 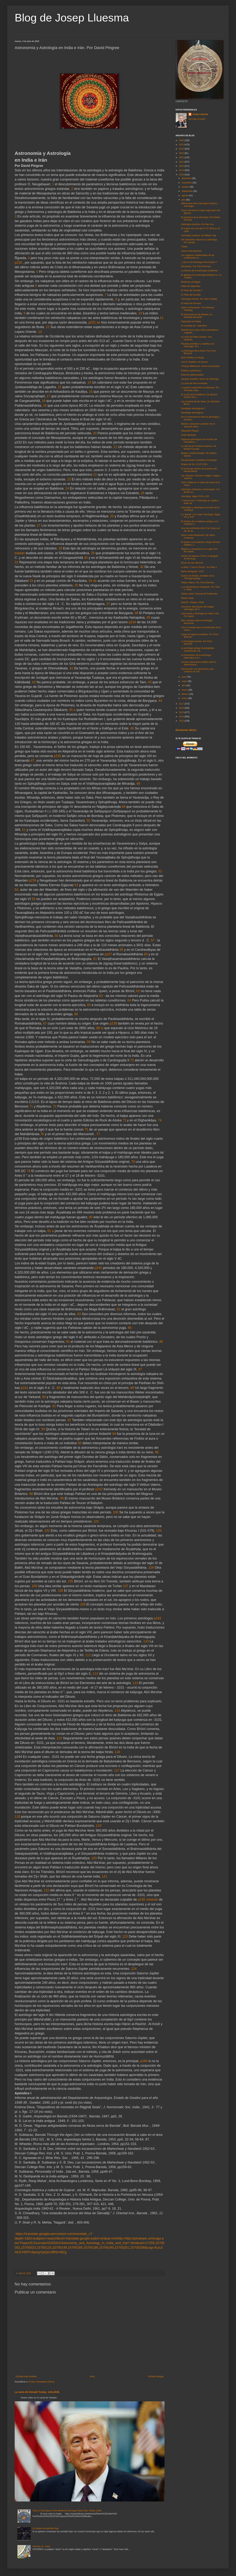 What do you see at coordinates (199, 299) in the screenshot?
I see `Astrología Horaria. Por John Frawley` at bounding box center [199, 299].